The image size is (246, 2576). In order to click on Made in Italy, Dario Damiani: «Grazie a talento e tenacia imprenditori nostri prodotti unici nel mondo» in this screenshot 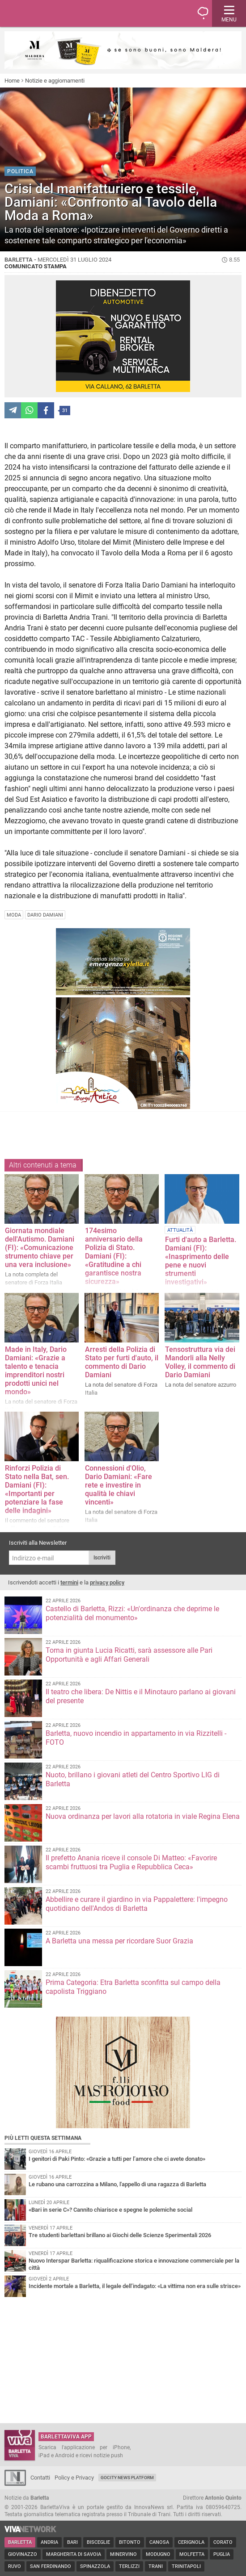, I will do `click(36, 1370)`.